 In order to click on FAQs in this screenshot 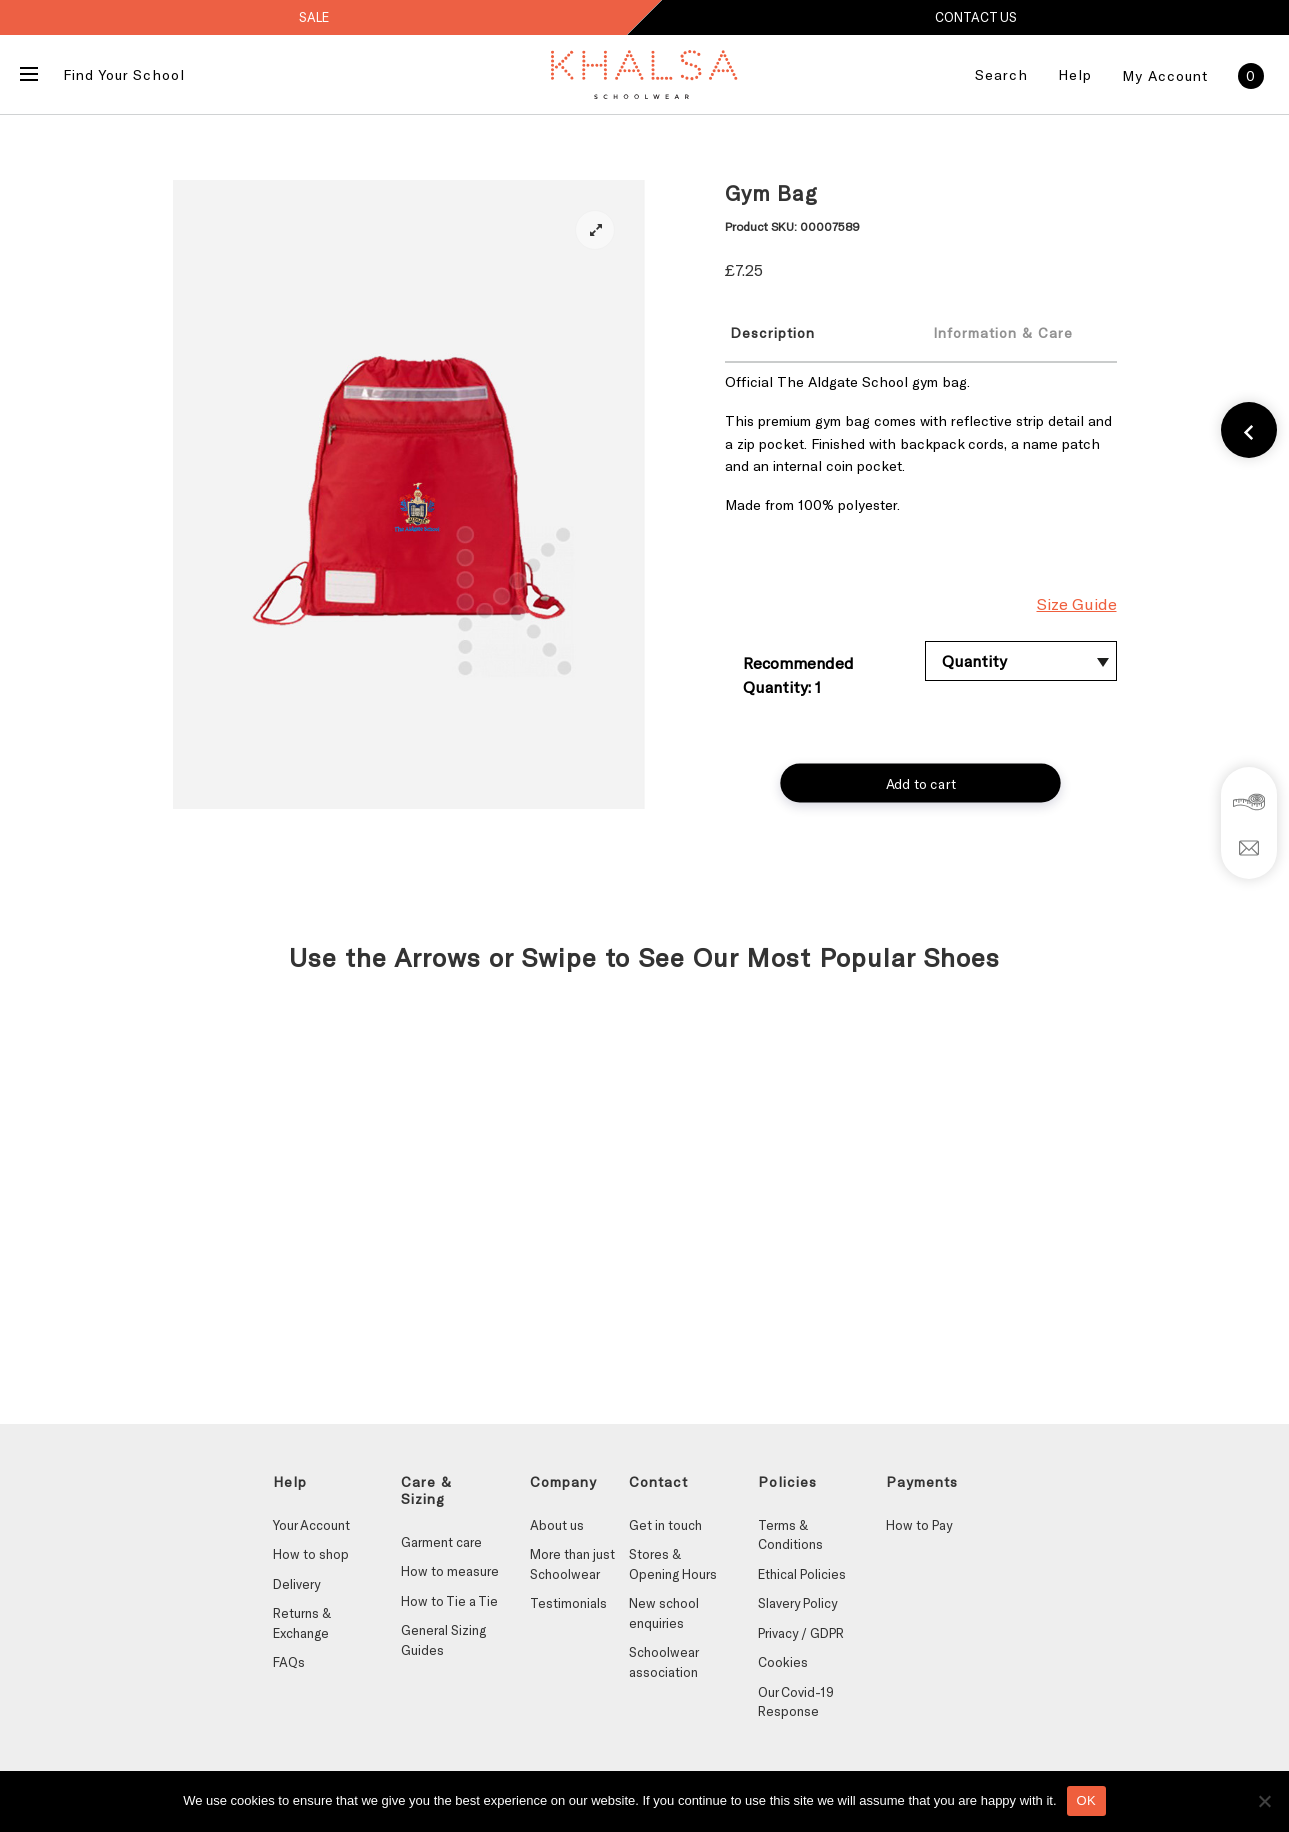, I will do `click(289, 1662)`.